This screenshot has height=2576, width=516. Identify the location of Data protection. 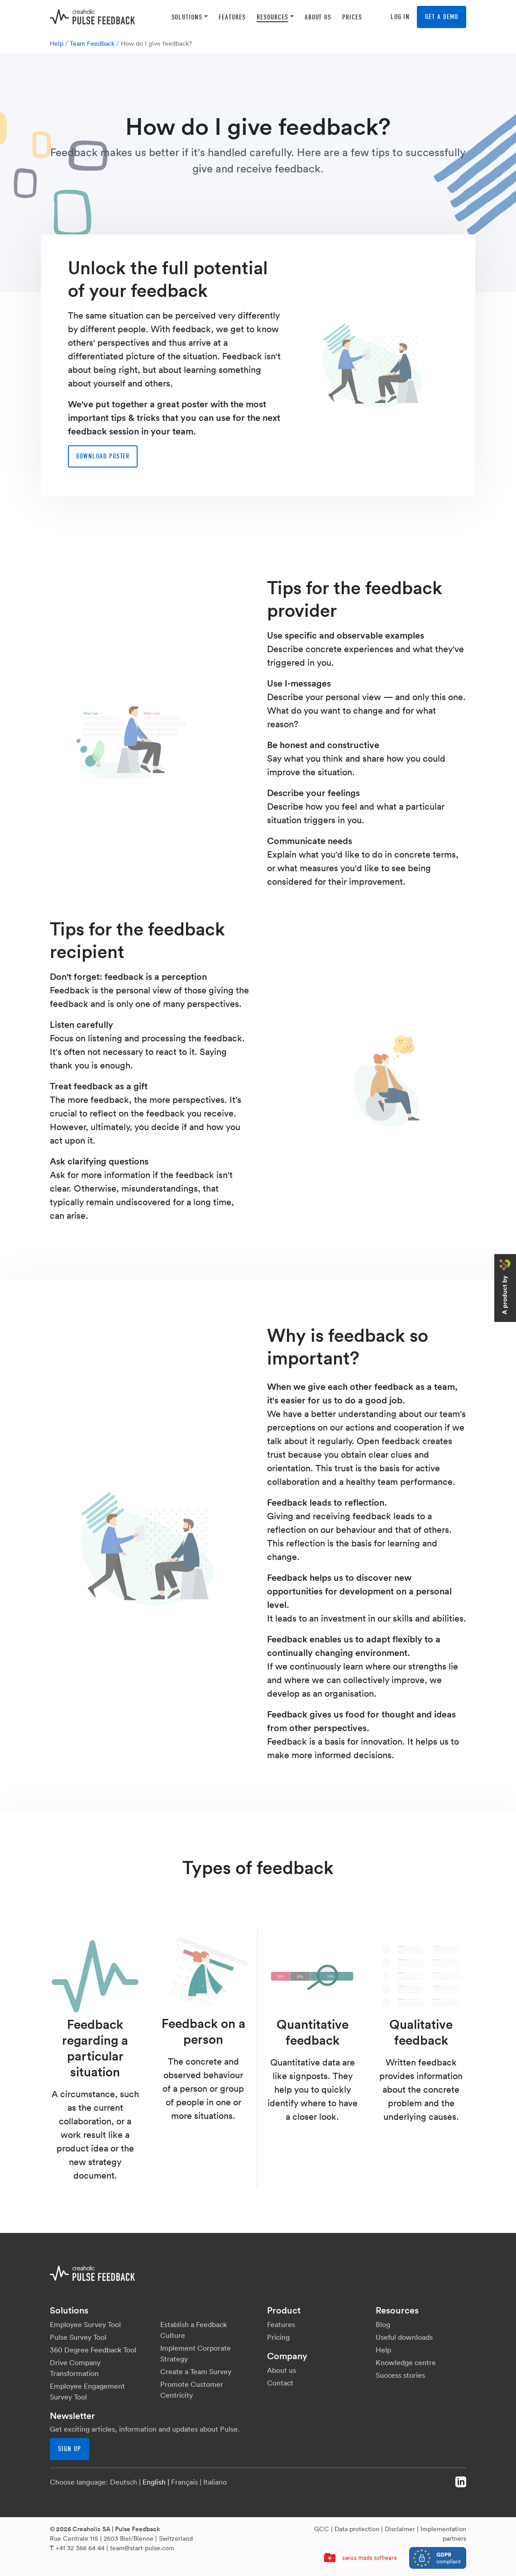
(356, 2529).